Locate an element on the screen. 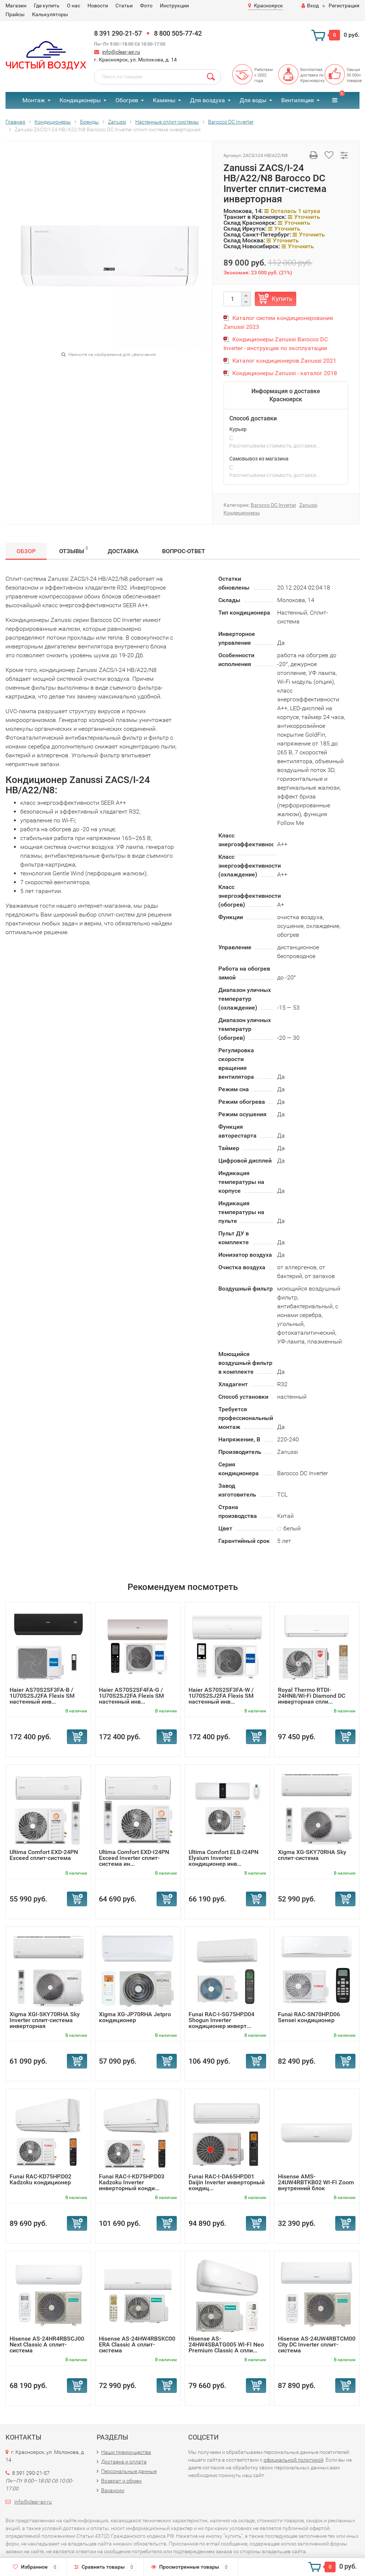 This screenshot has width=365, height=2576. Новости is located at coordinates (97, 5).